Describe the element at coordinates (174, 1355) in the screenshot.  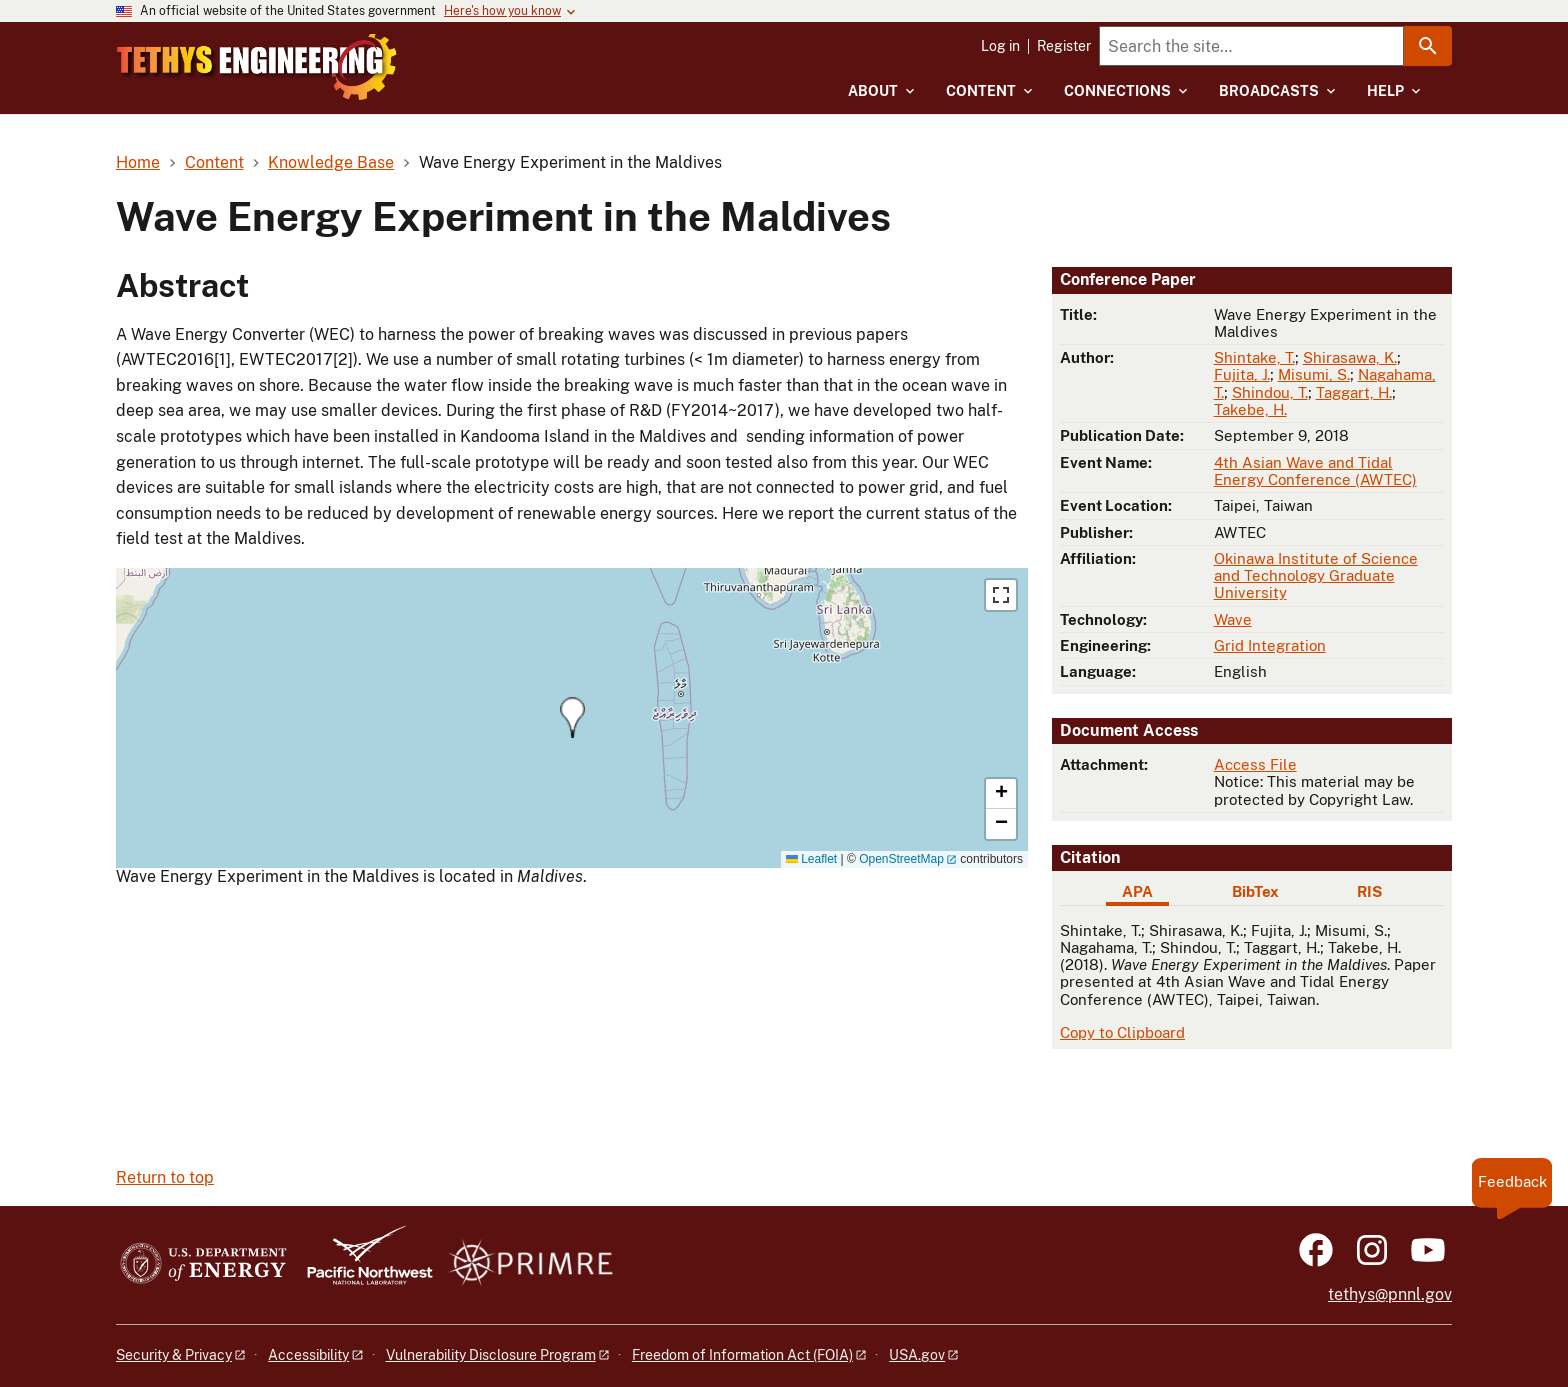
I see `Security & Privacy` at that location.